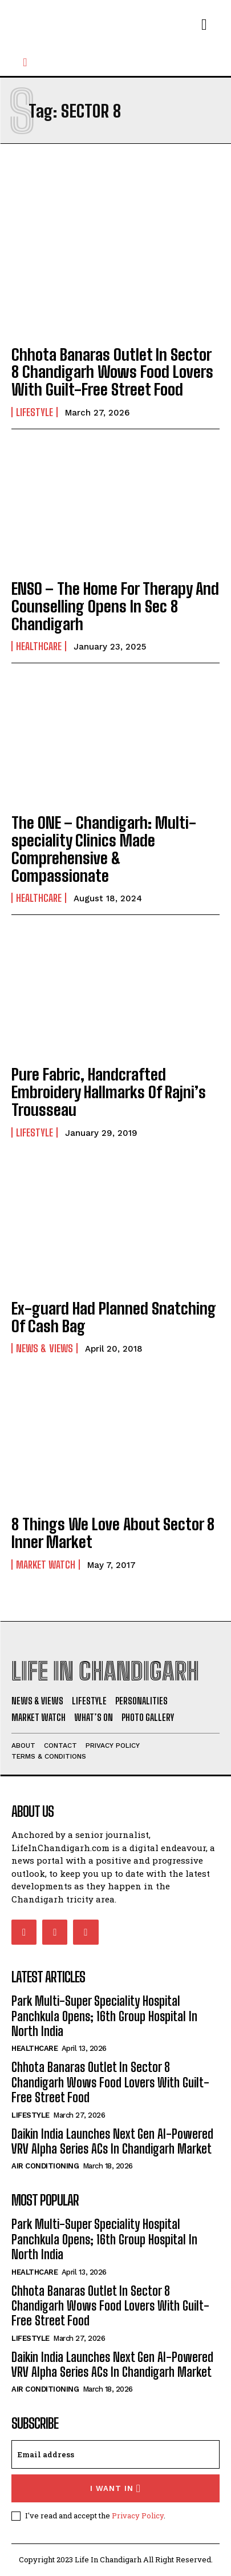 This screenshot has height=2576, width=231. Describe the element at coordinates (104, 2016) in the screenshot. I see `Park Multi-Super Speciality Hospital Panchkula Opens; 16th Group Hospital In North India` at that location.